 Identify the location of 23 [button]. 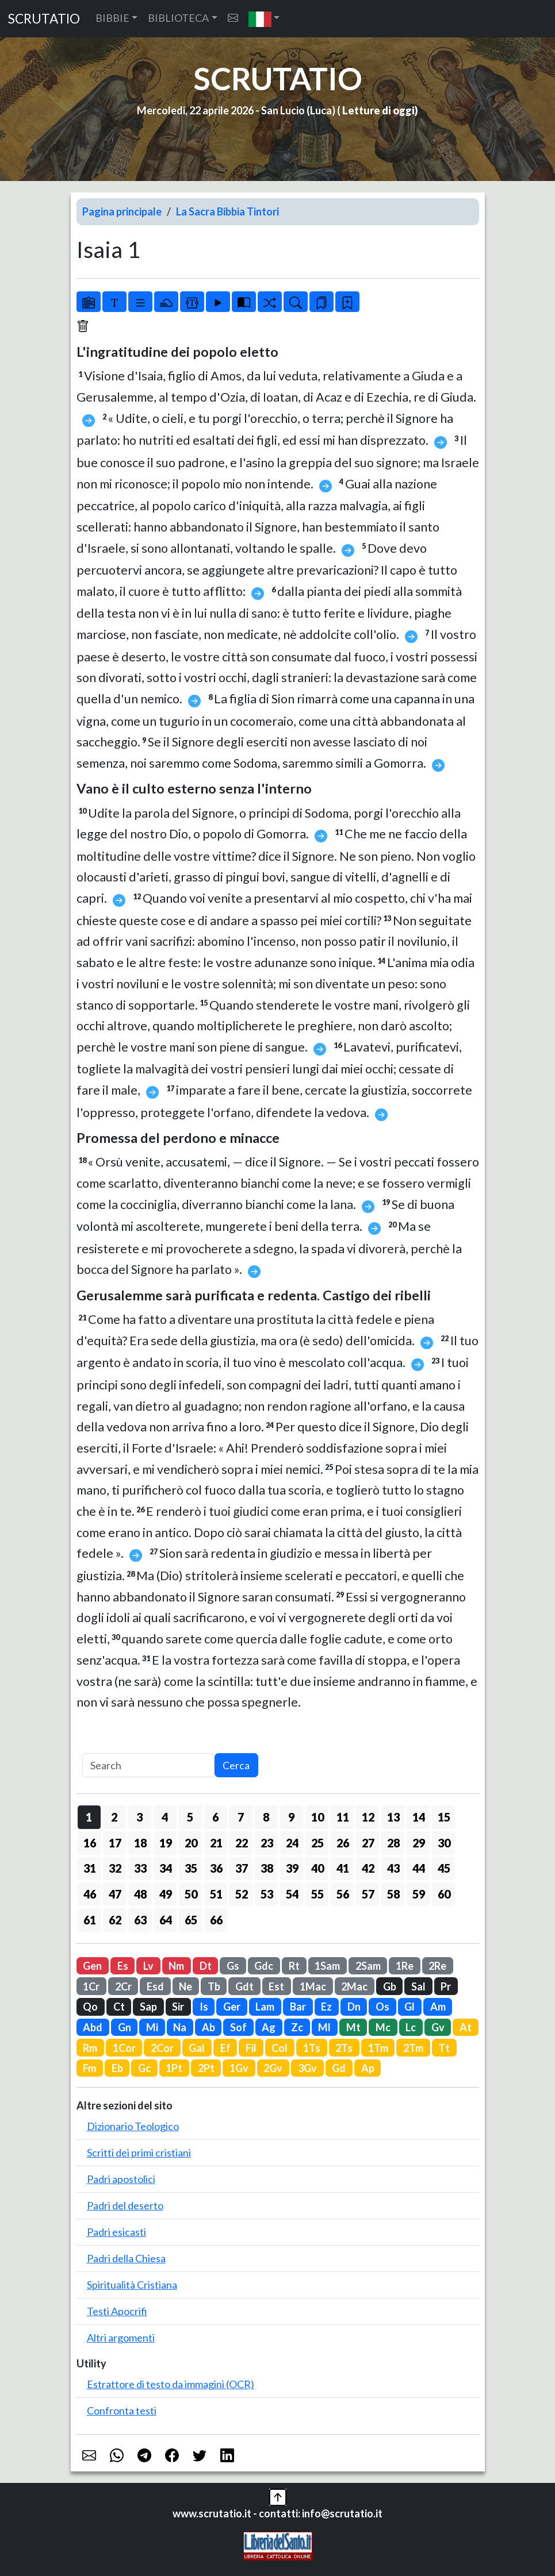
(267, 1843).